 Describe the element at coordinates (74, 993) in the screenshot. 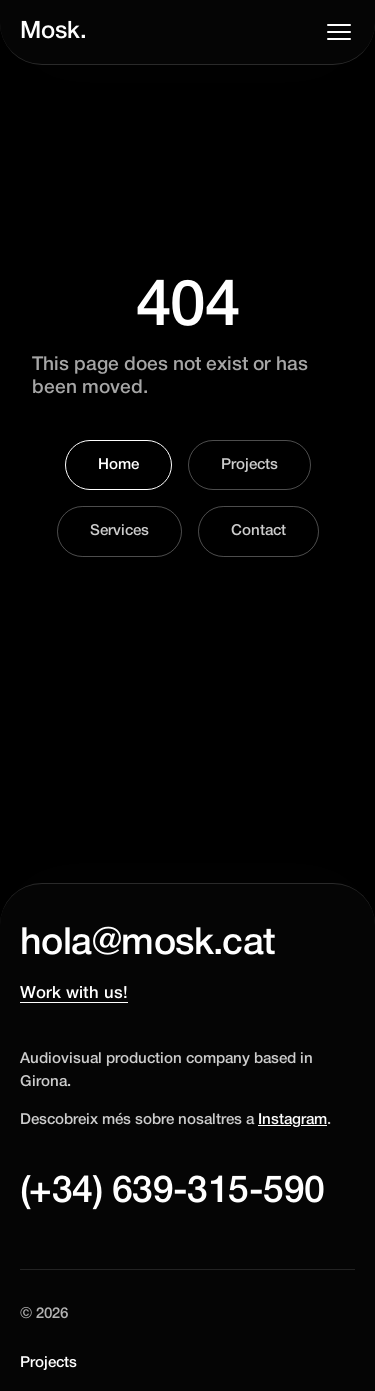

I see `Work with us!` at that location.